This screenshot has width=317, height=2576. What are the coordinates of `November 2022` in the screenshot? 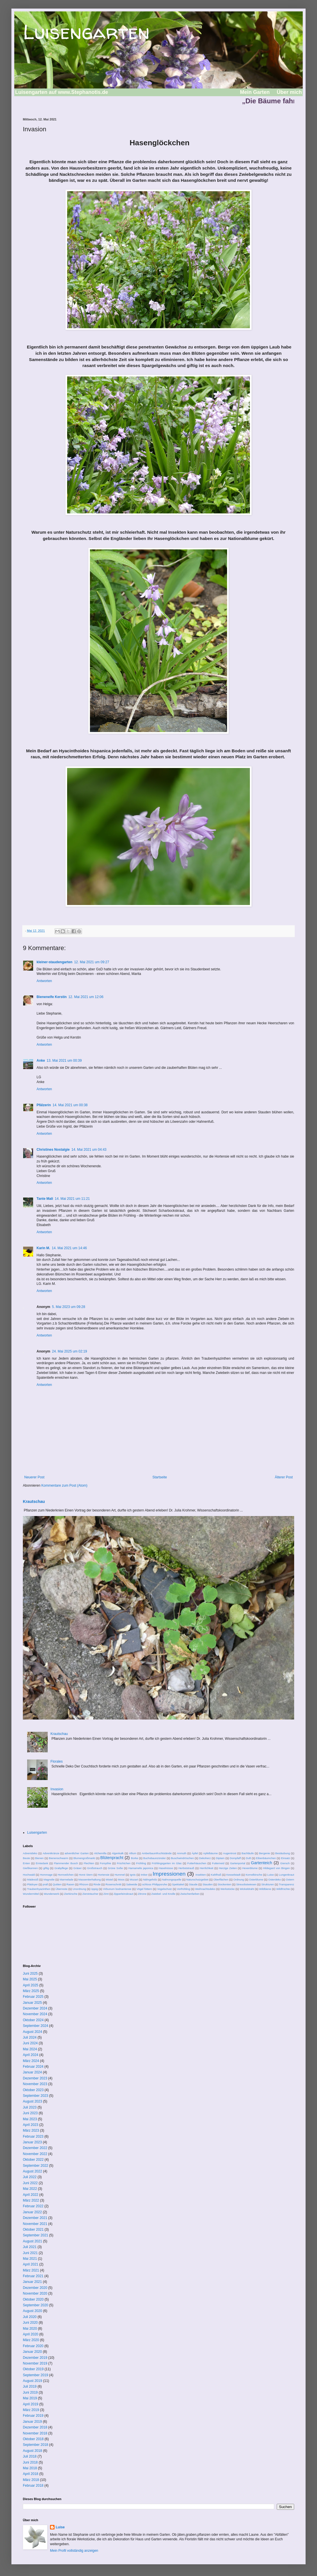 It's located at (35, 2154).